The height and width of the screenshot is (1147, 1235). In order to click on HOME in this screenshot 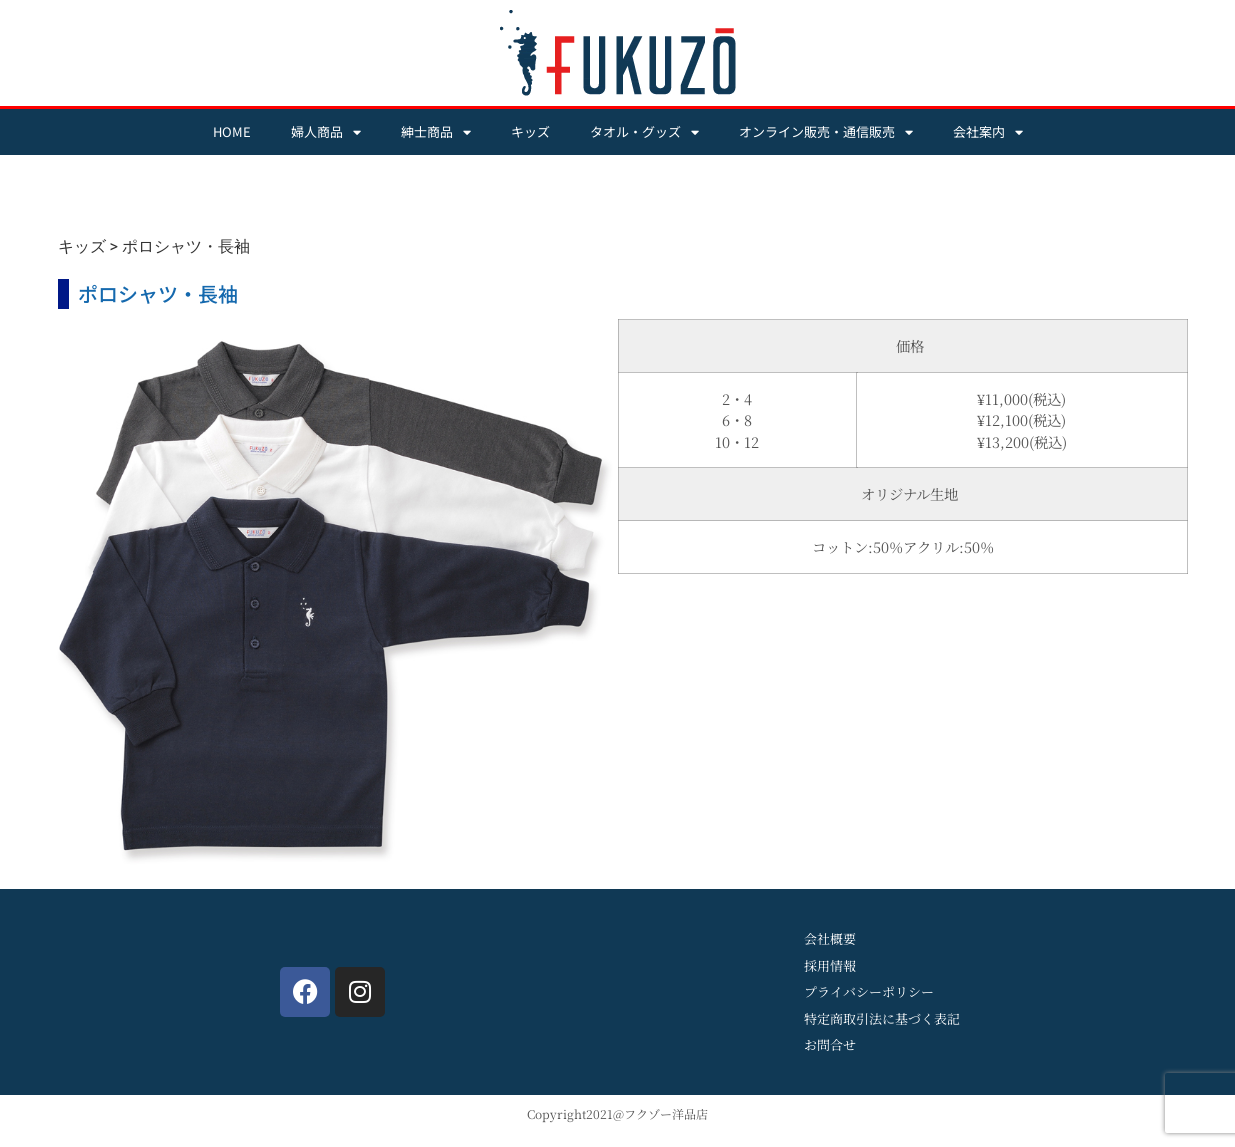, I will do `click(232, 131)`.